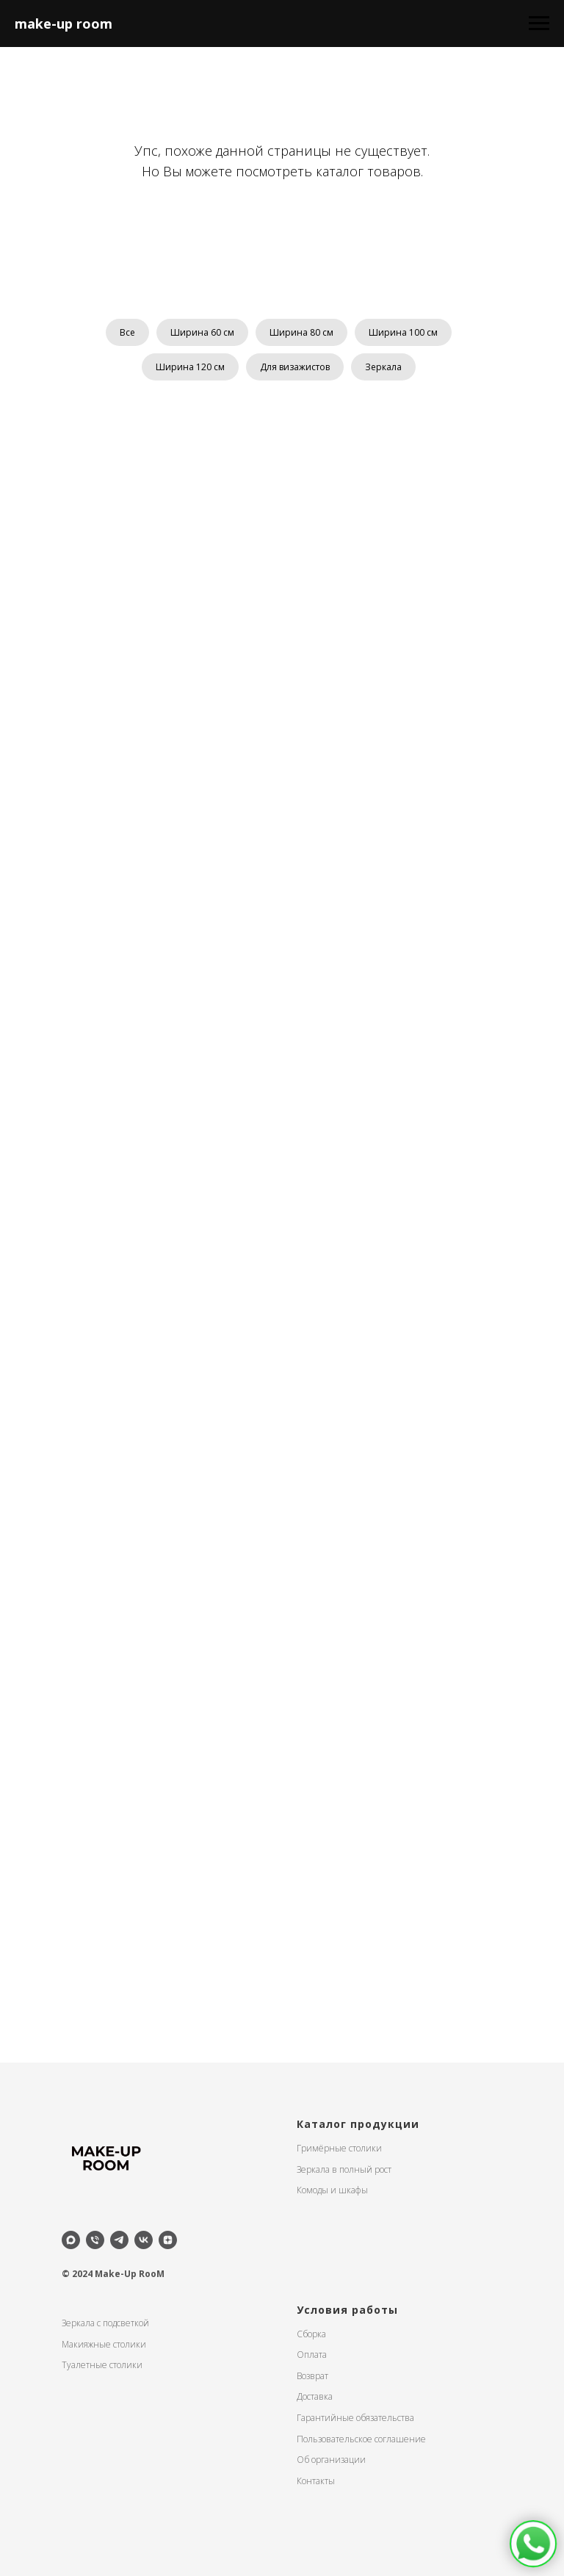 Image resolution: width=564 pixels, height=2576 pixels. Describe the element at coordinates (315, 2396) in the screenshot. I see `Доставка` at that location.